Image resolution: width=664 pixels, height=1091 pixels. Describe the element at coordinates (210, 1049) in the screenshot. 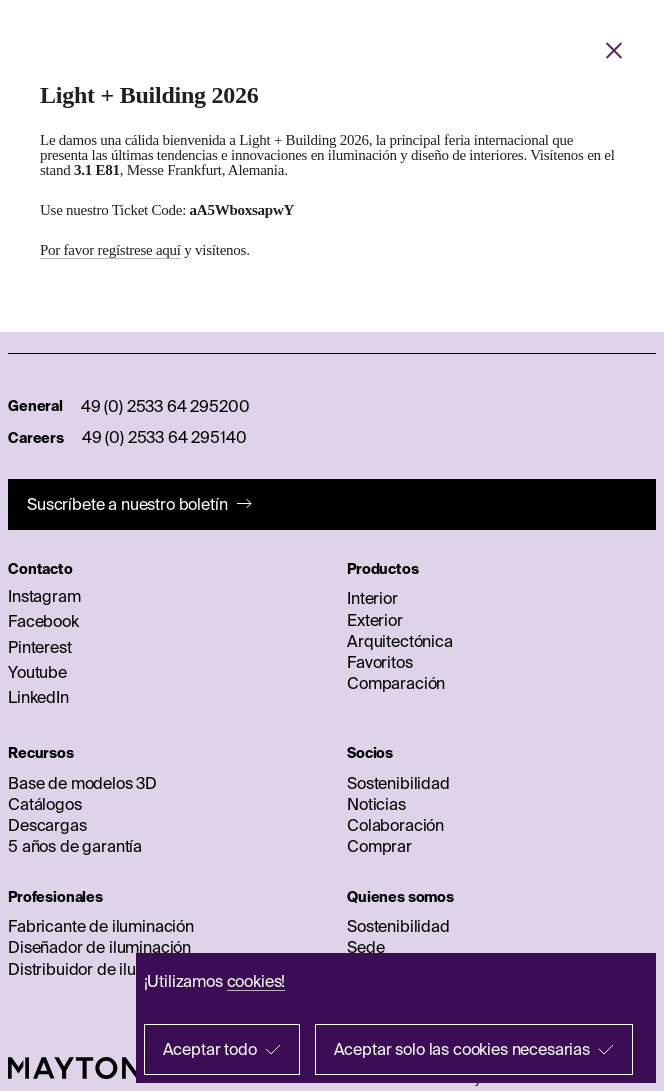

I see `Aceptar todo` at that location.